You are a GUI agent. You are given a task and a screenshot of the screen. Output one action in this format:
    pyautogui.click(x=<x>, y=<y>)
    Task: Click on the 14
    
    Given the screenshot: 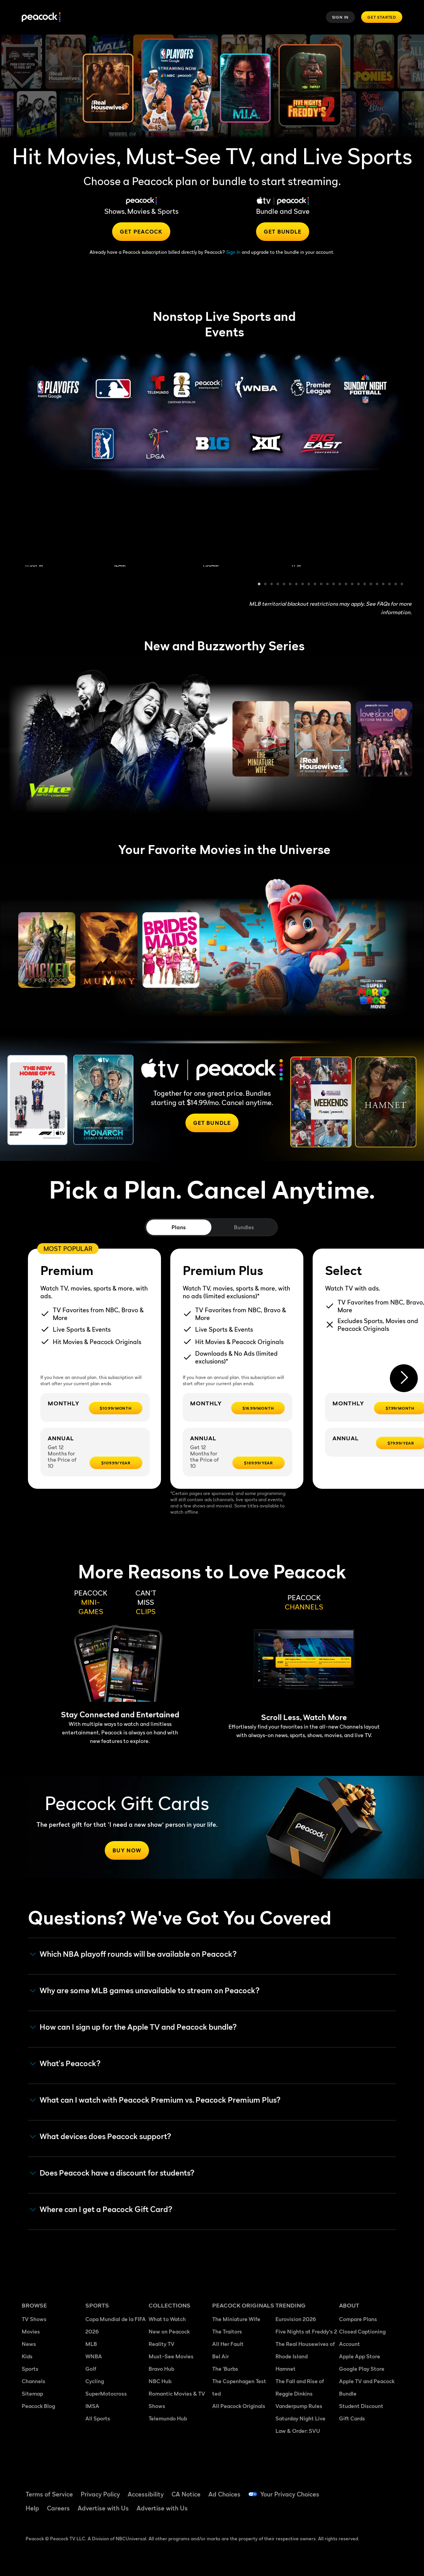 What is the action you would take?
    pyautogui.click(x=340, y=585)
    